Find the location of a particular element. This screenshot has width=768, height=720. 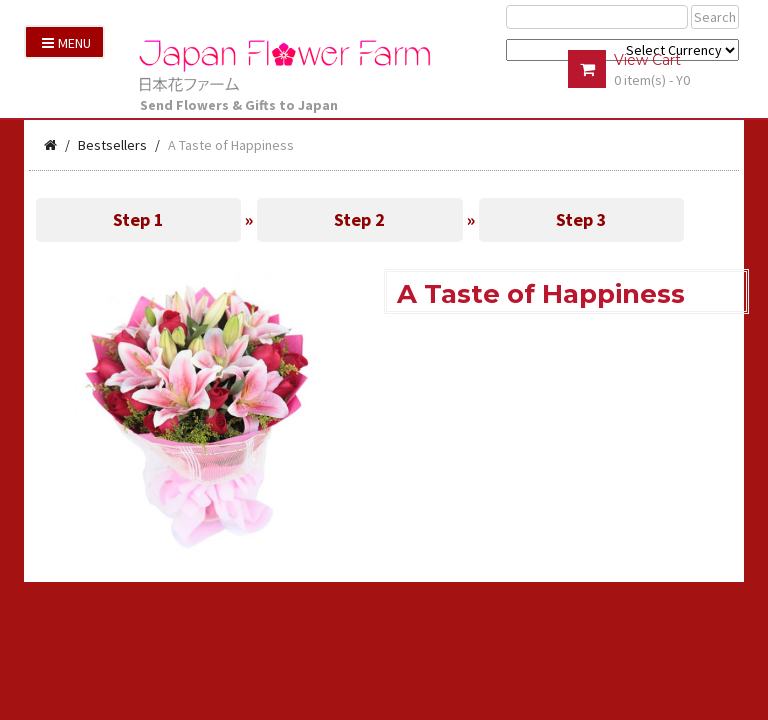

Menu is located at coordinates (66, 43).